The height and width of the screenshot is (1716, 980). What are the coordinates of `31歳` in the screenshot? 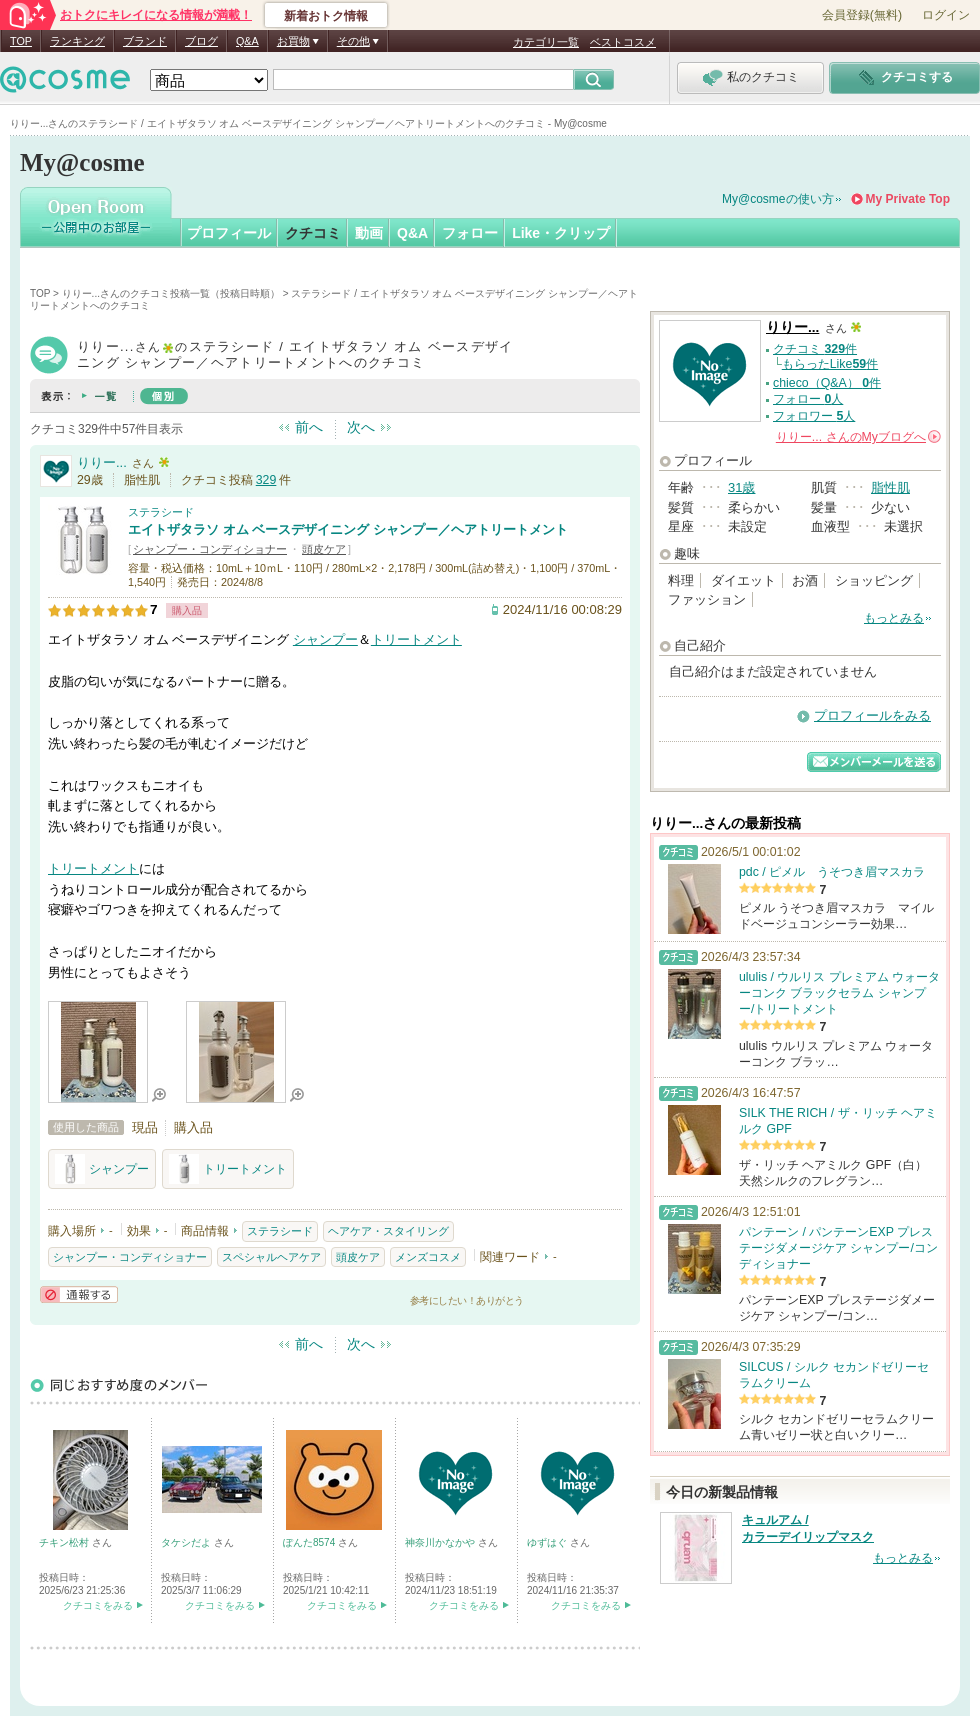 It's located at (741, 487).